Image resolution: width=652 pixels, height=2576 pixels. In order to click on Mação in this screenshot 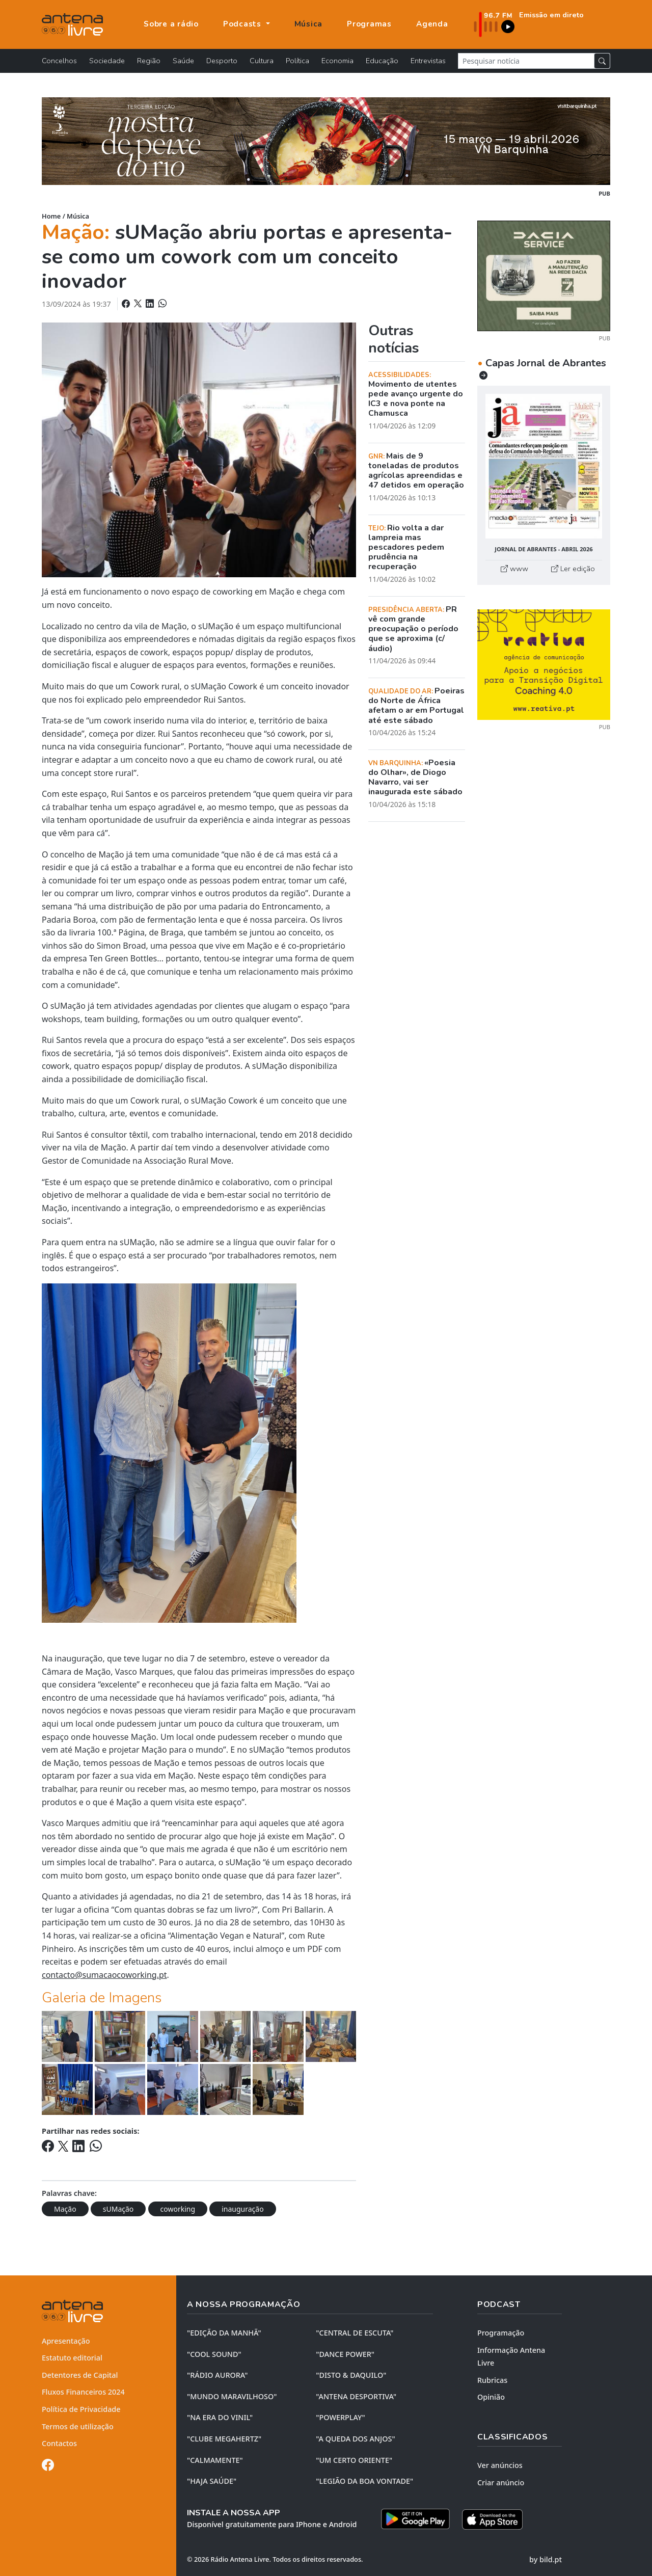, I will do `click(65, 2209)`.